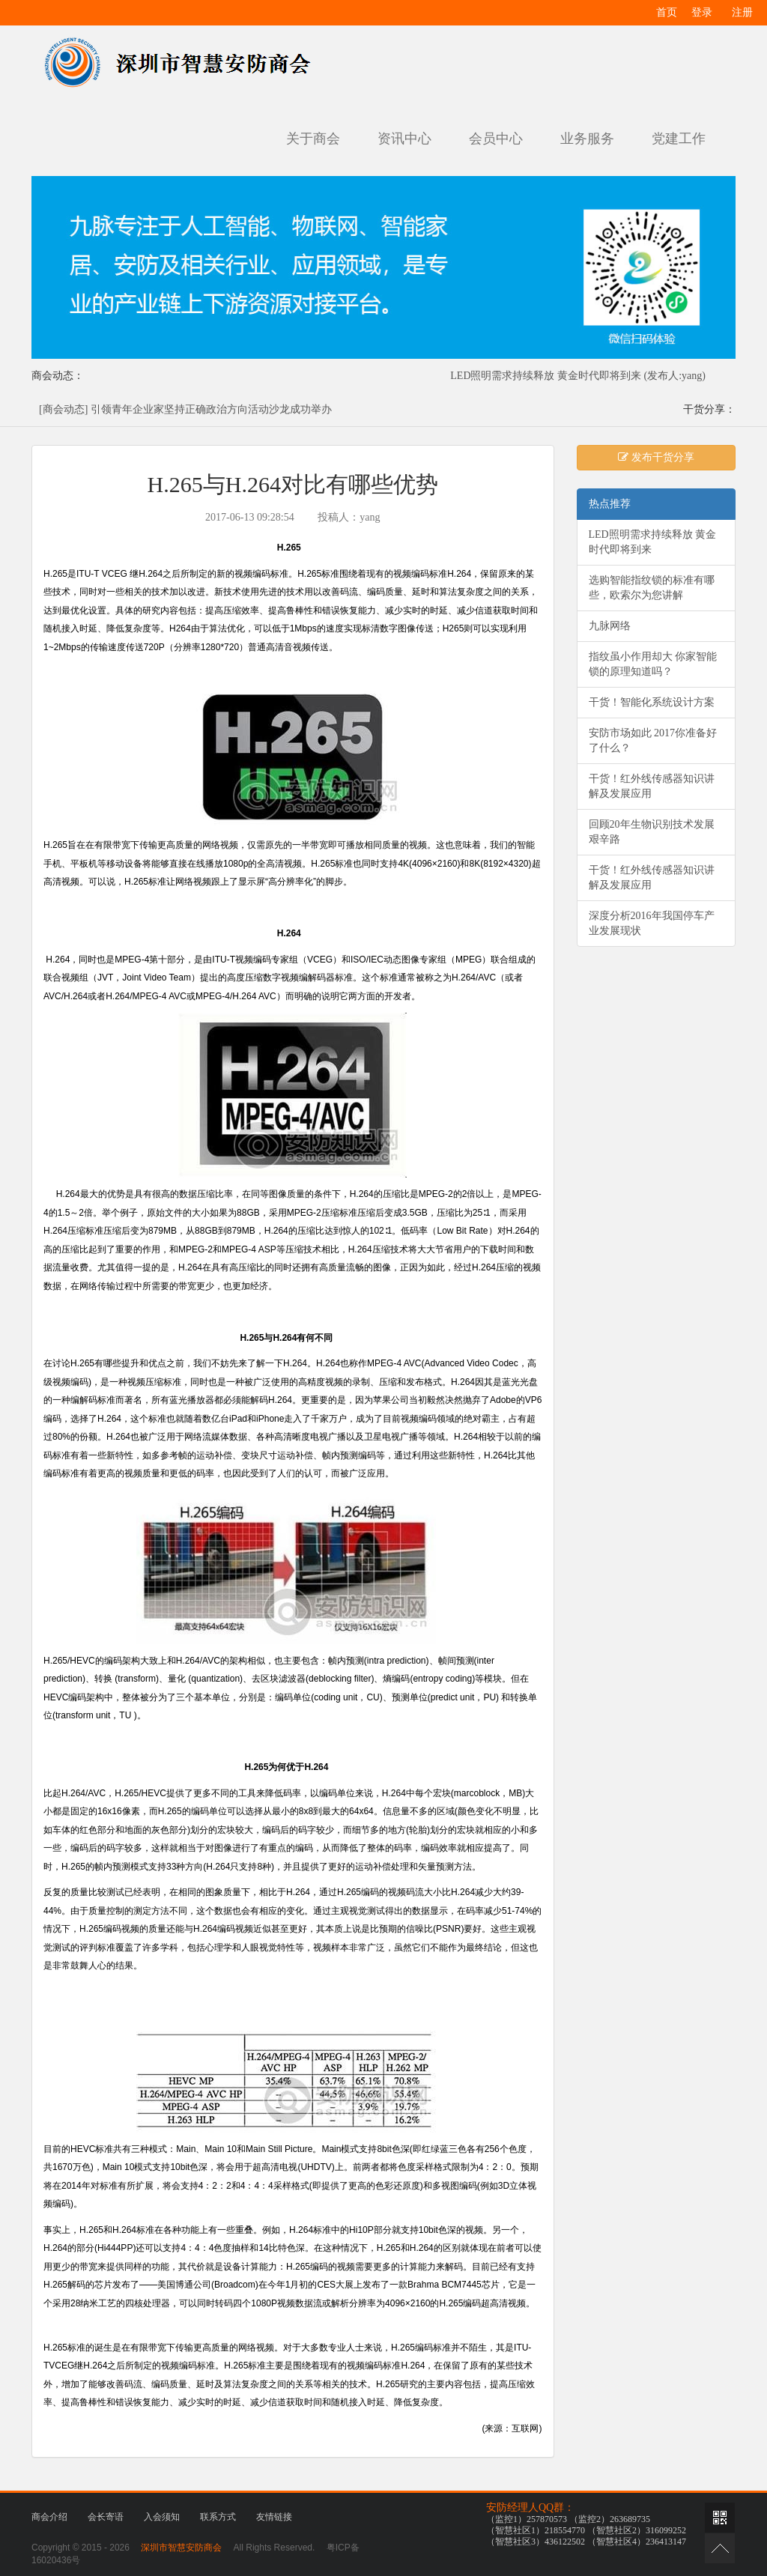 This screenshot has height=2576, width=767. I want to click on 业务服务, so click(587, 138).